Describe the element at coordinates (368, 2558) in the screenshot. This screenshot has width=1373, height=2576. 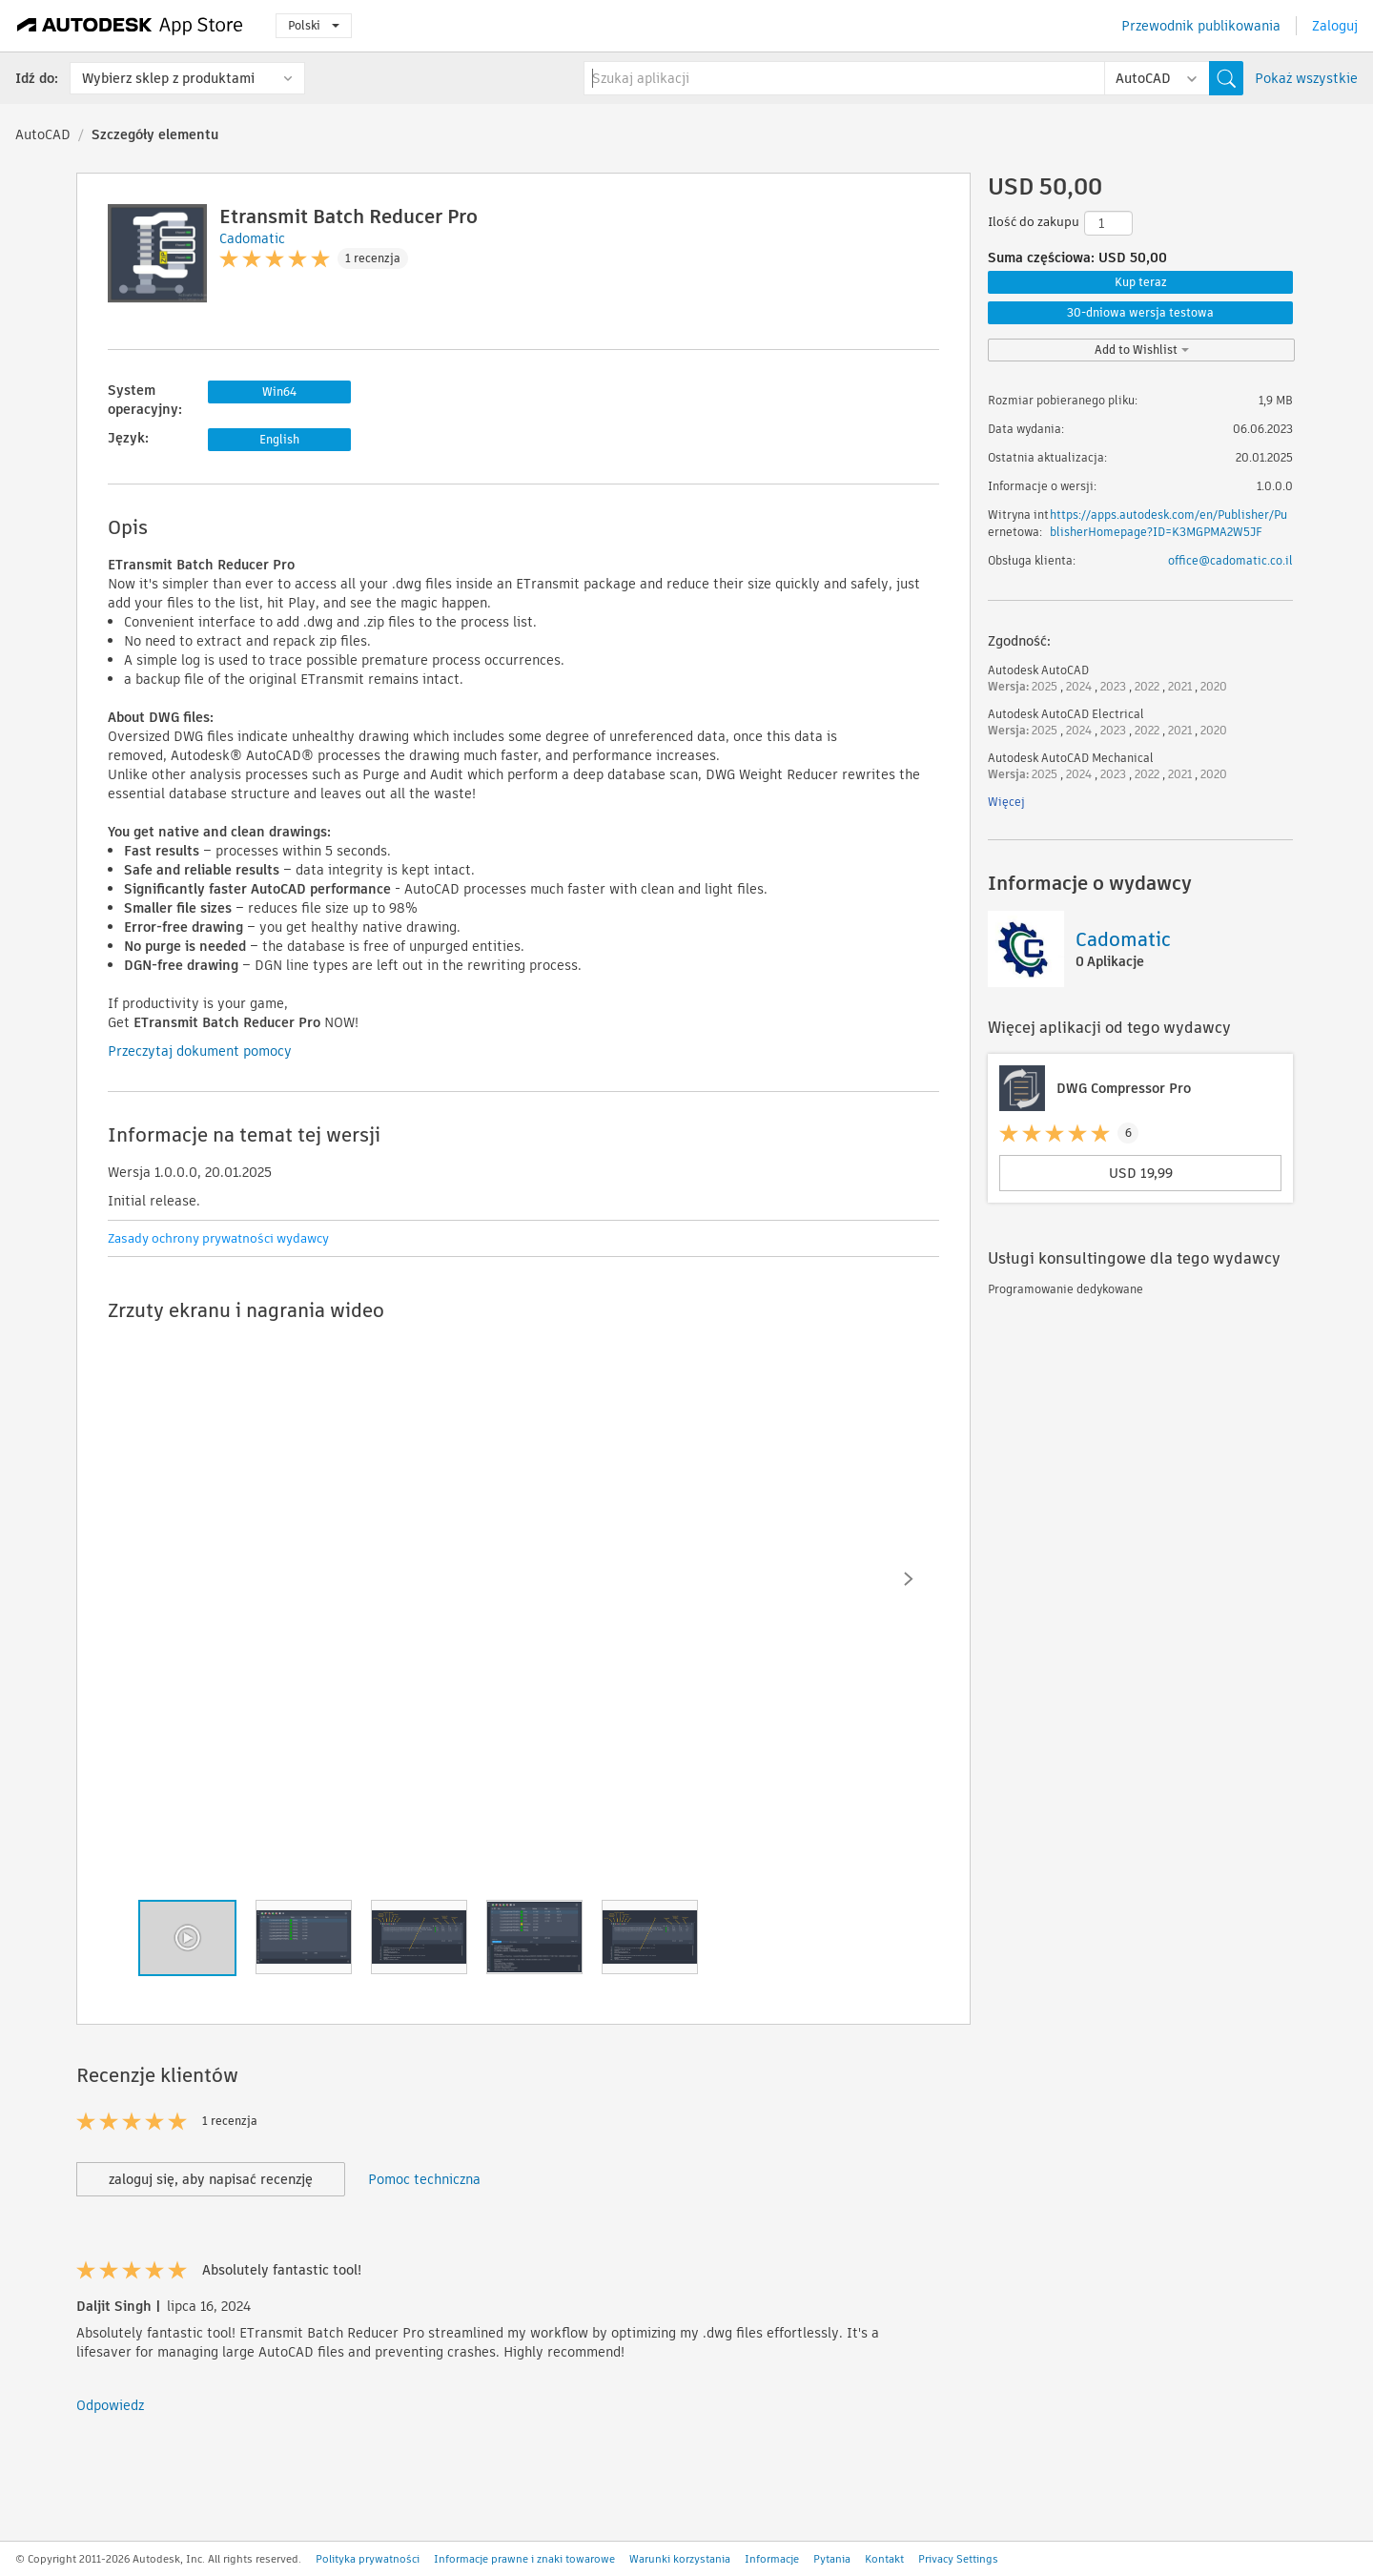
I see `Polityka prywatności` at that location.